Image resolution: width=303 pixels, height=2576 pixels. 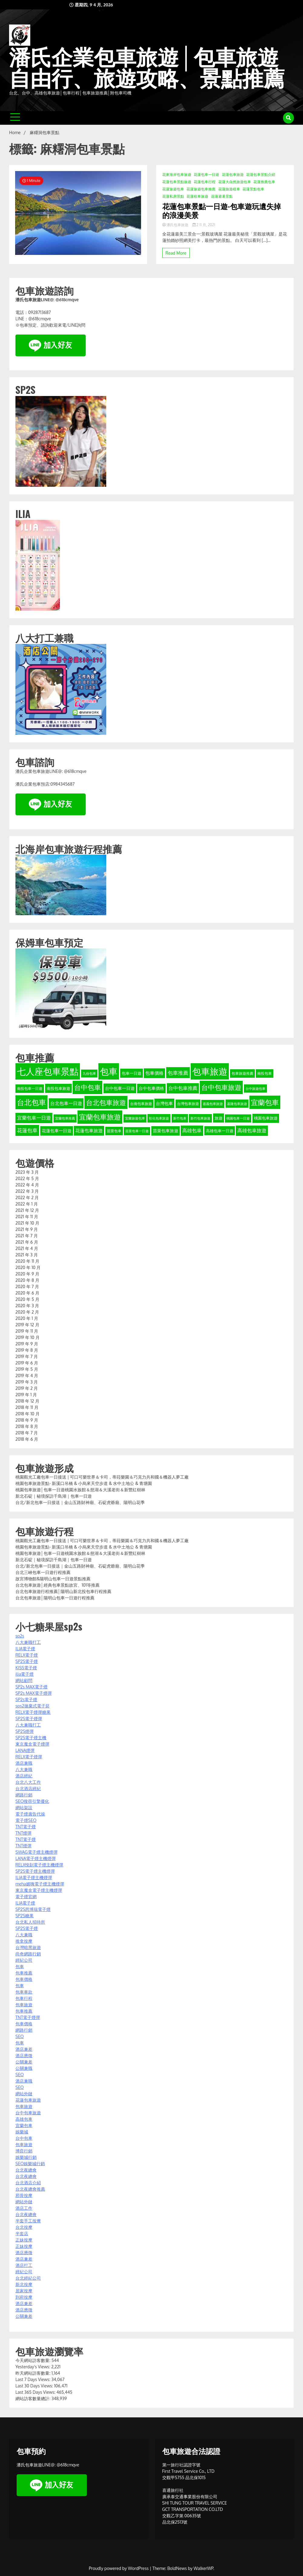 What do you see at coordinates (23, 2093) in the screenshot?
I see `網站外鏈` at bounding box center [23, 2093].